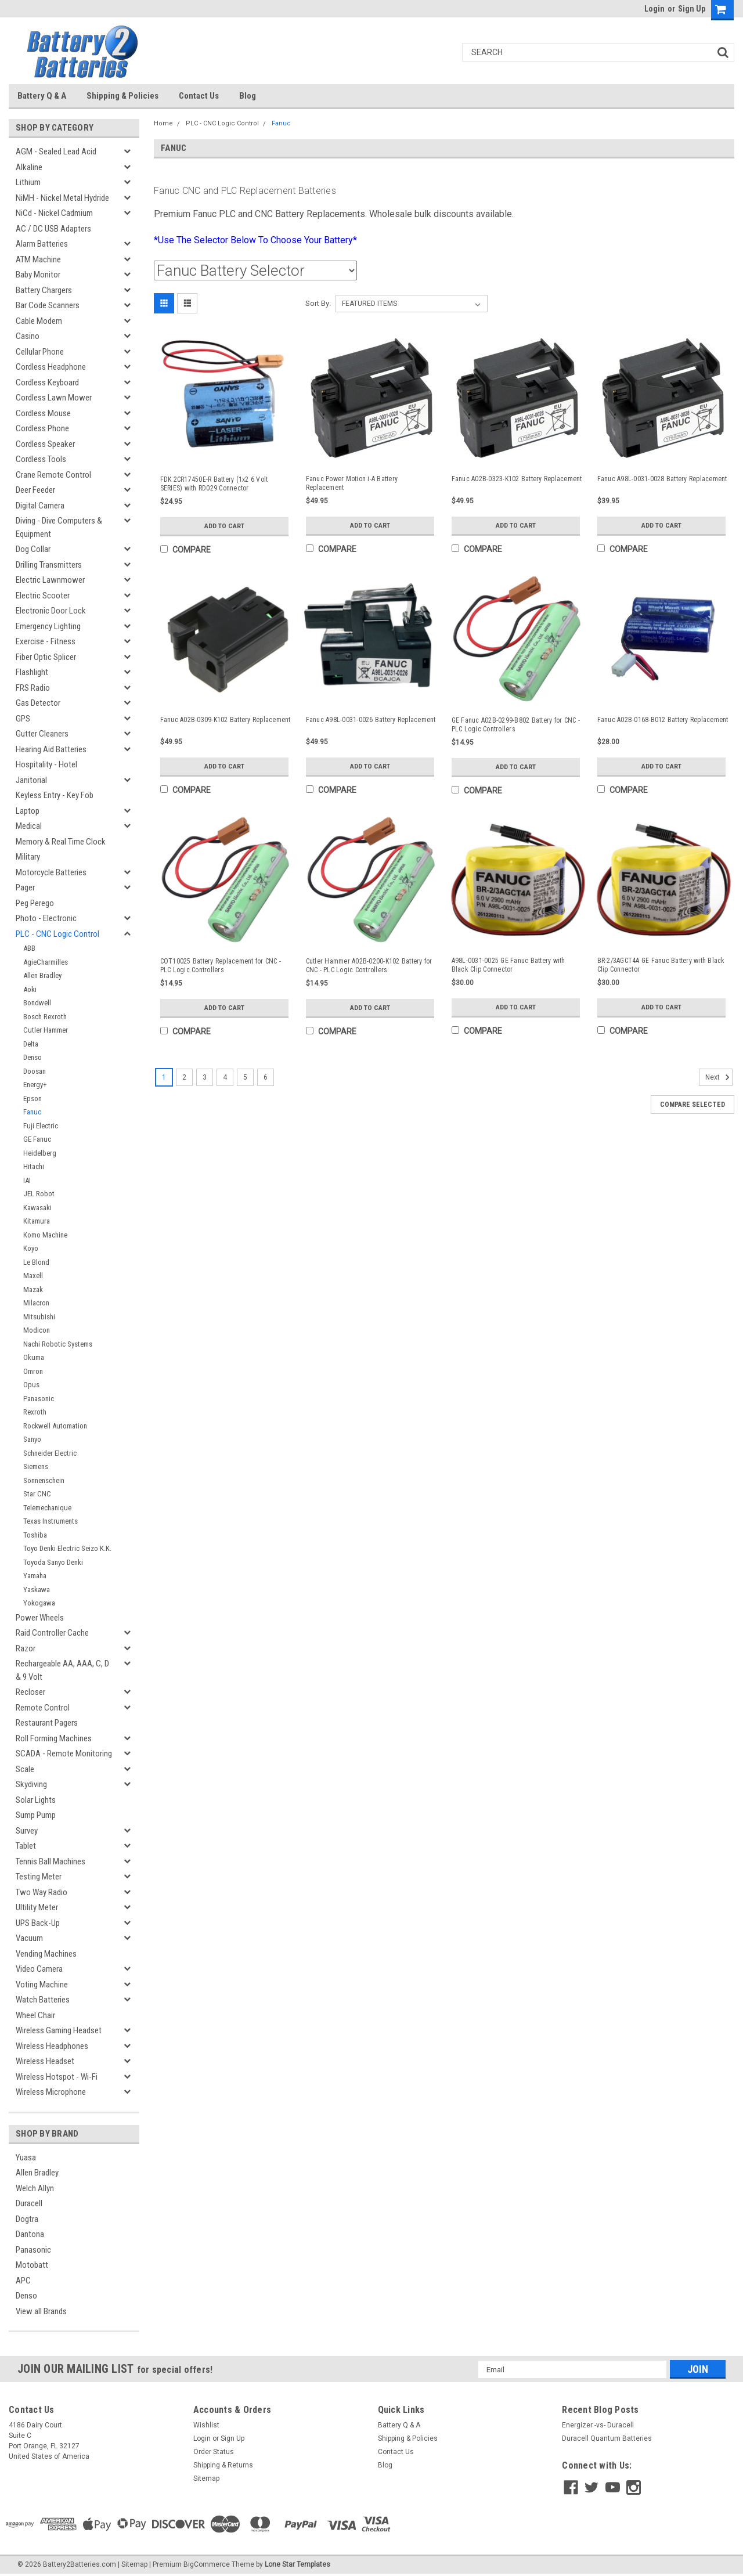 This screenshot has width=743, height=2576. Describe the element at coordinates (31, 1384) in the screenshot. I see `Opus` at that location.